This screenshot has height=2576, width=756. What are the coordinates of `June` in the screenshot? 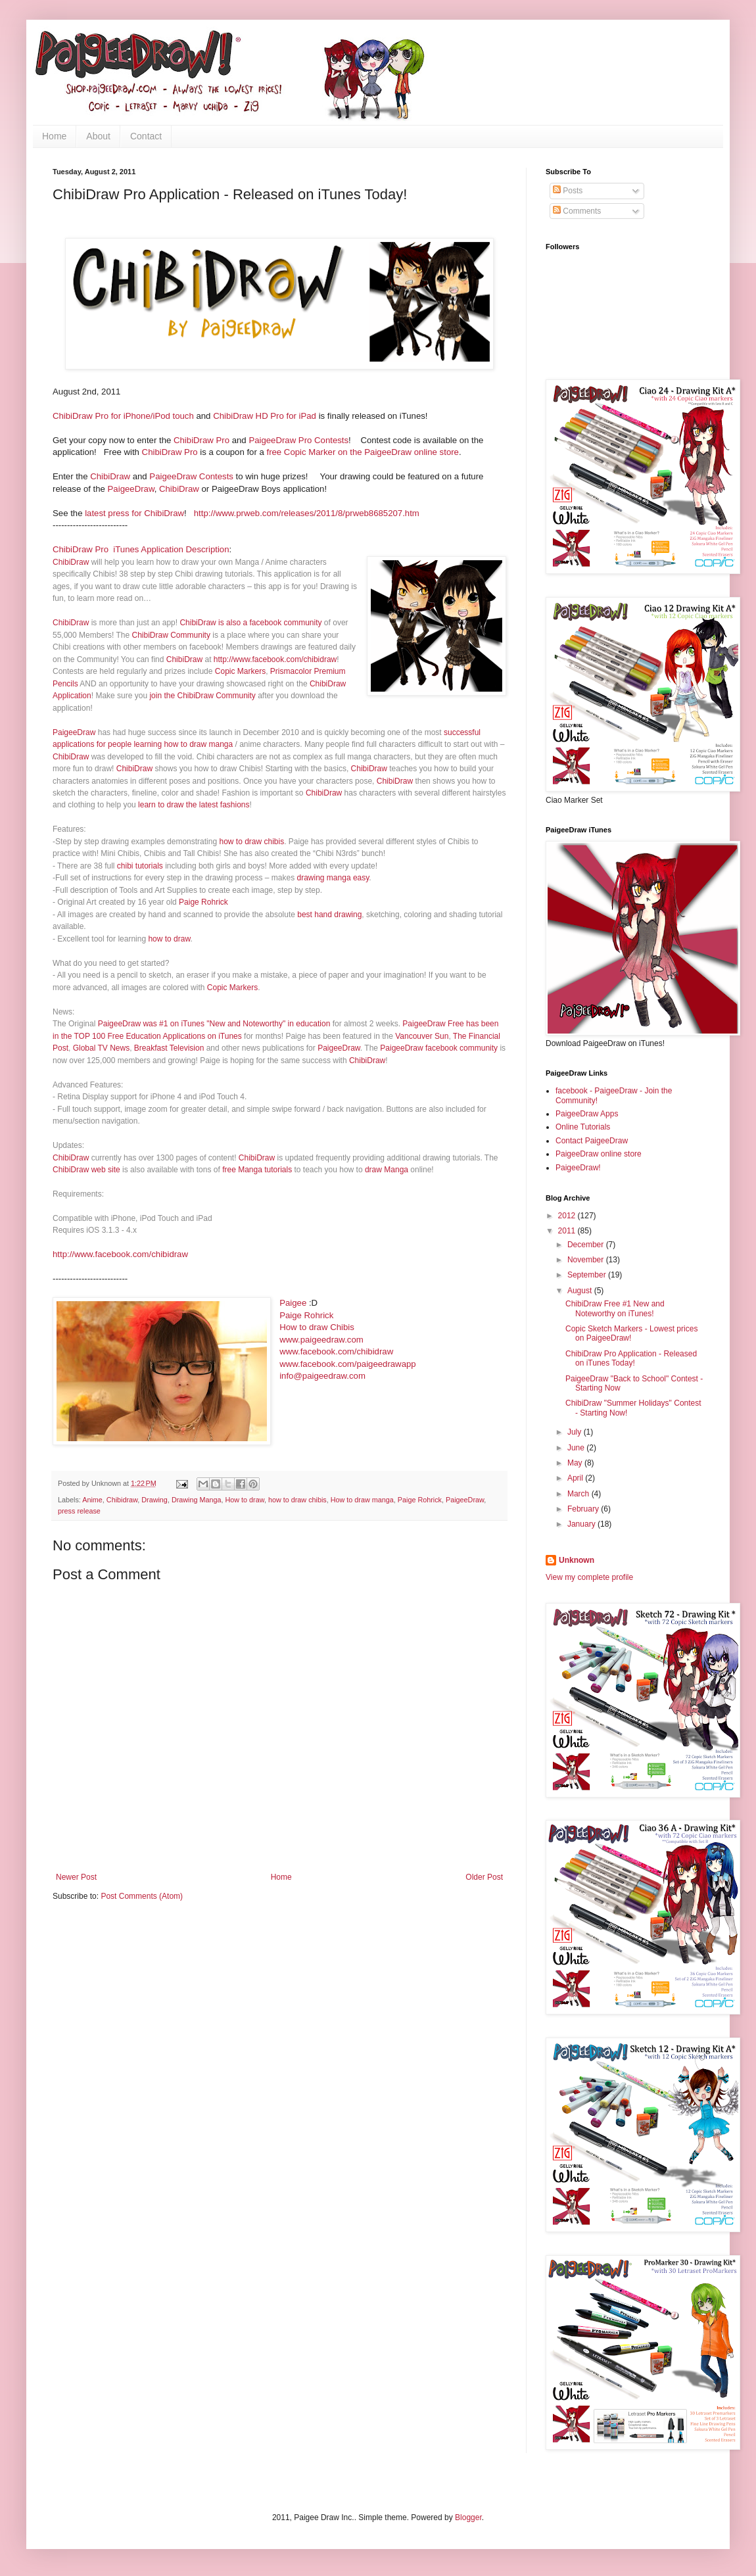 It's located at (576, 1447).